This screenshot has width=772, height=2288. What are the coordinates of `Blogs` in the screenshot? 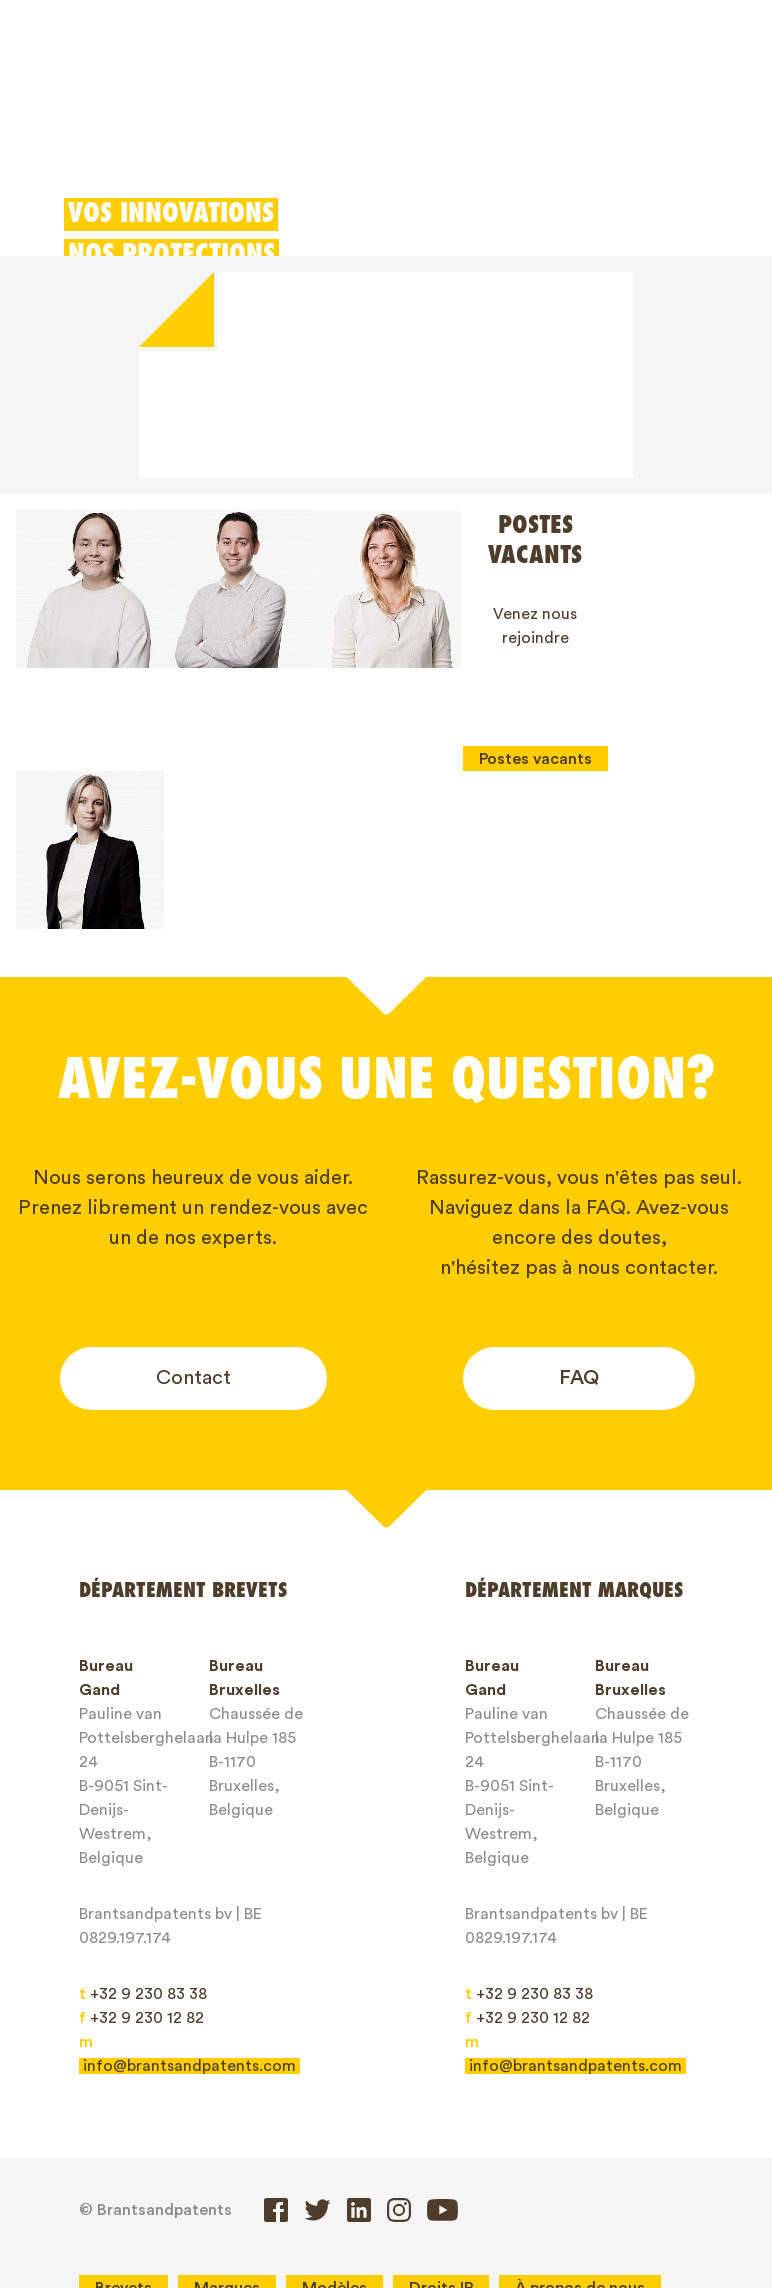 It's located at (116, 2165).